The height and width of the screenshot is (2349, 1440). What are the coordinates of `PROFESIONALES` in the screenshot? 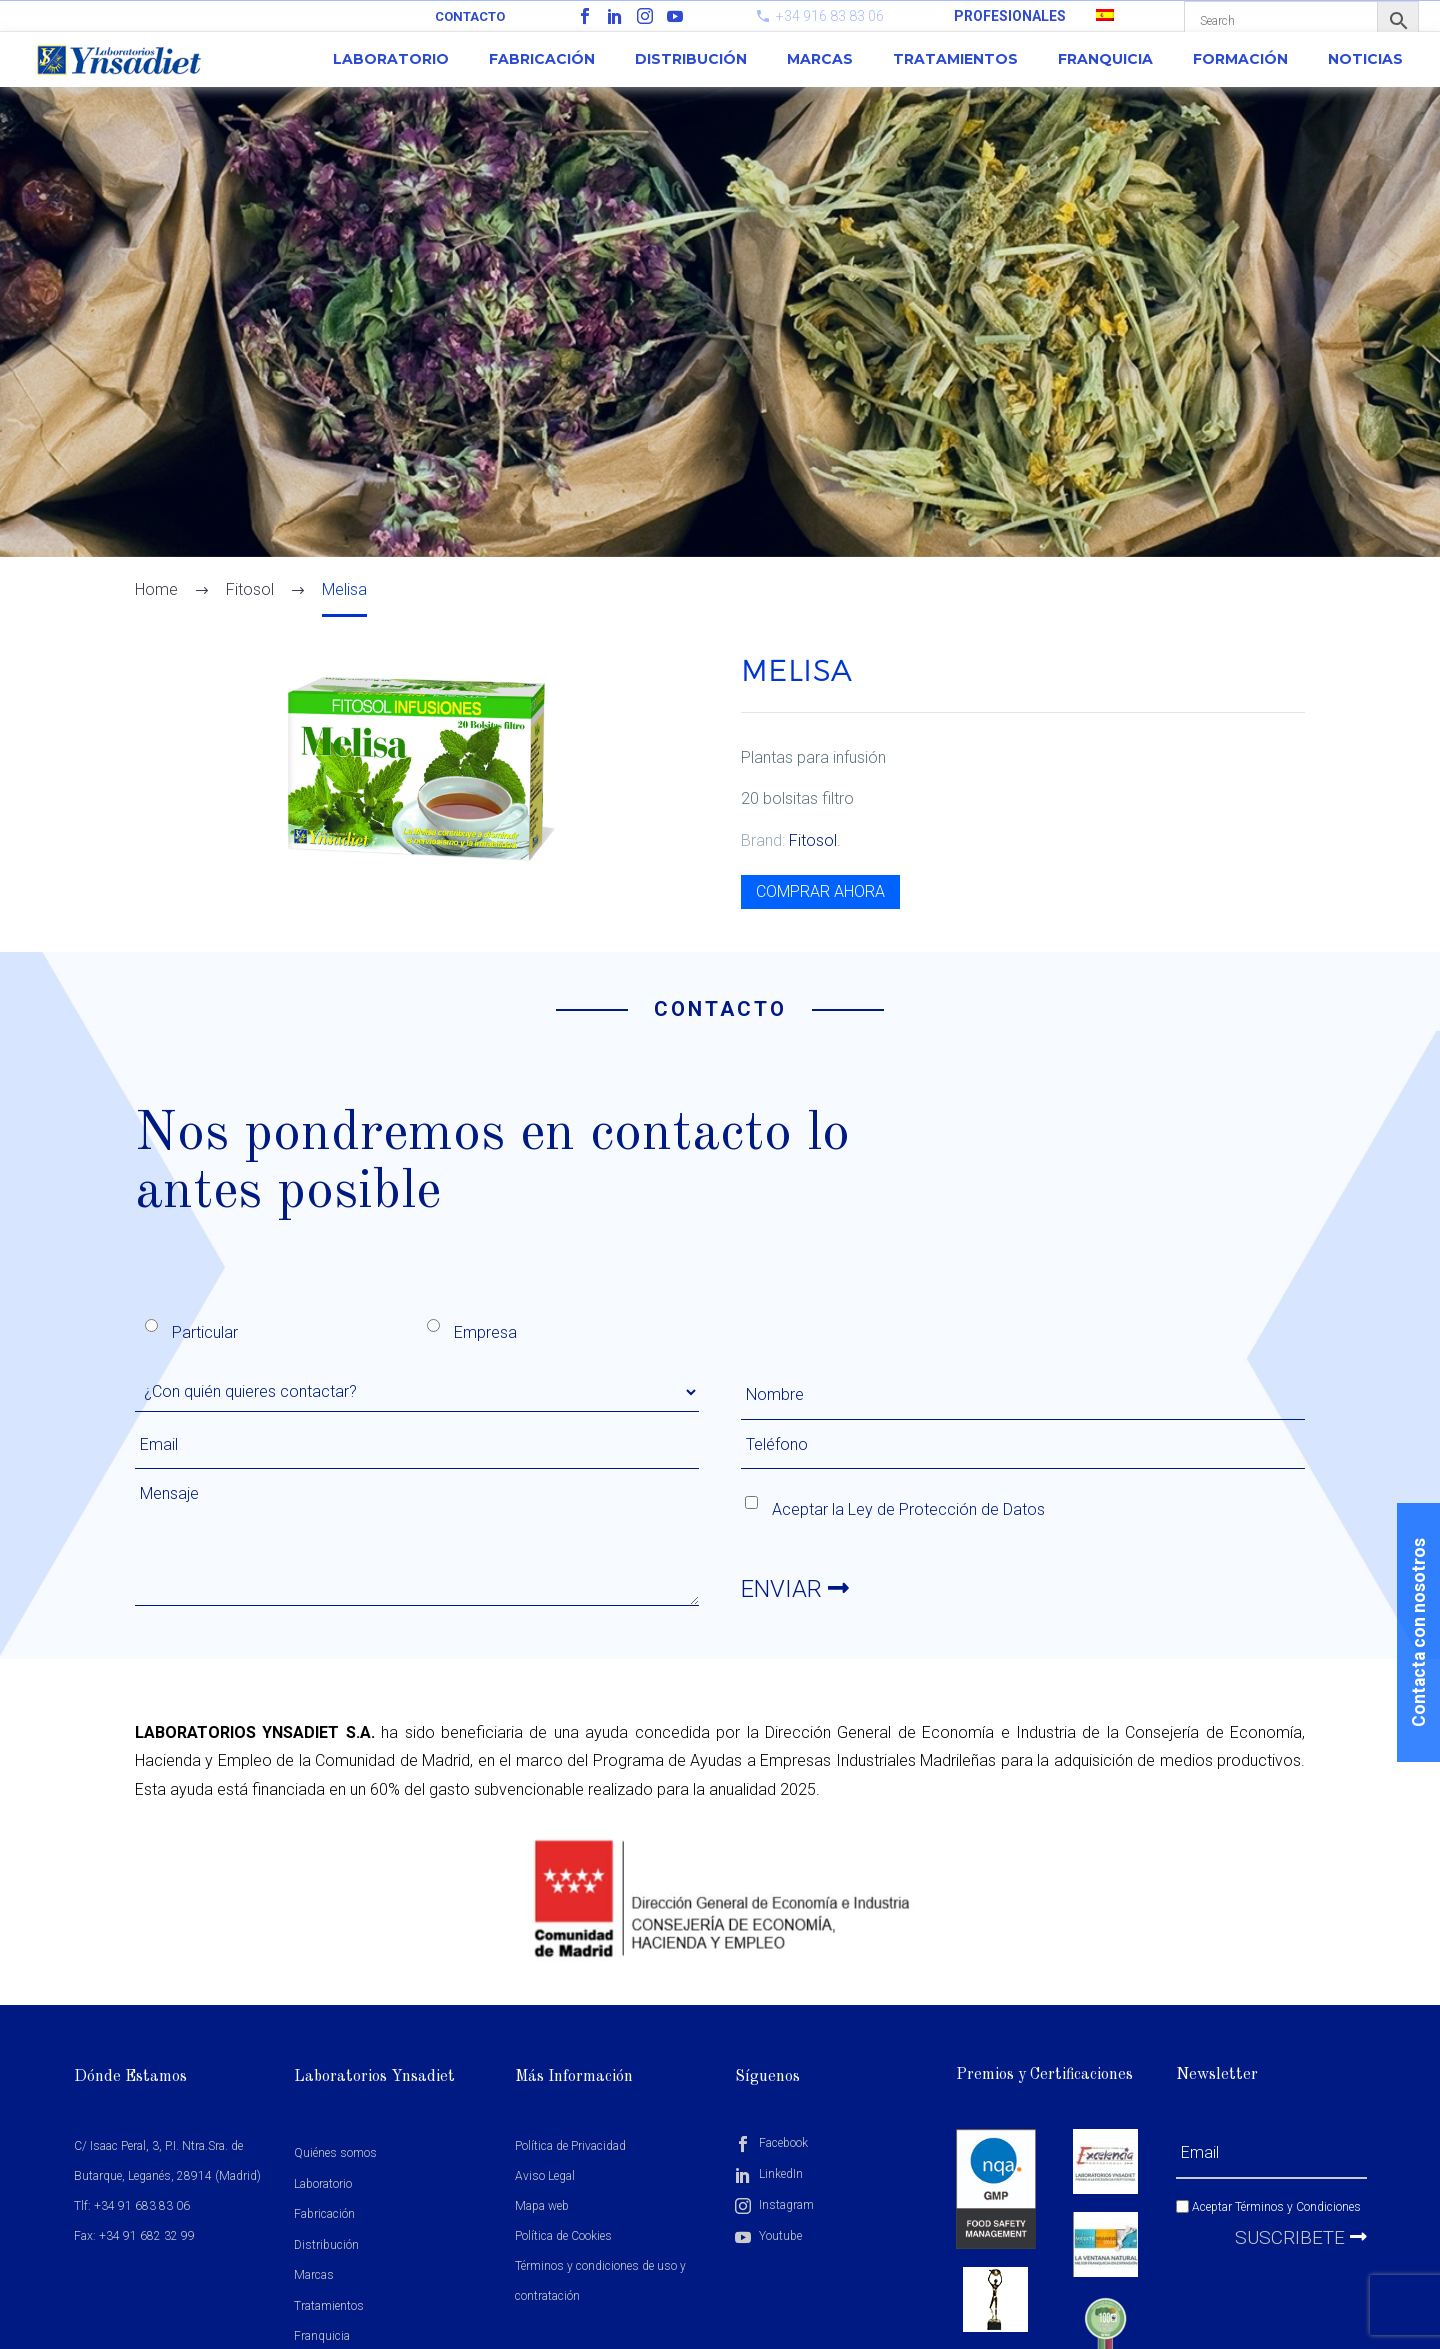 It's located at (1010, 16).